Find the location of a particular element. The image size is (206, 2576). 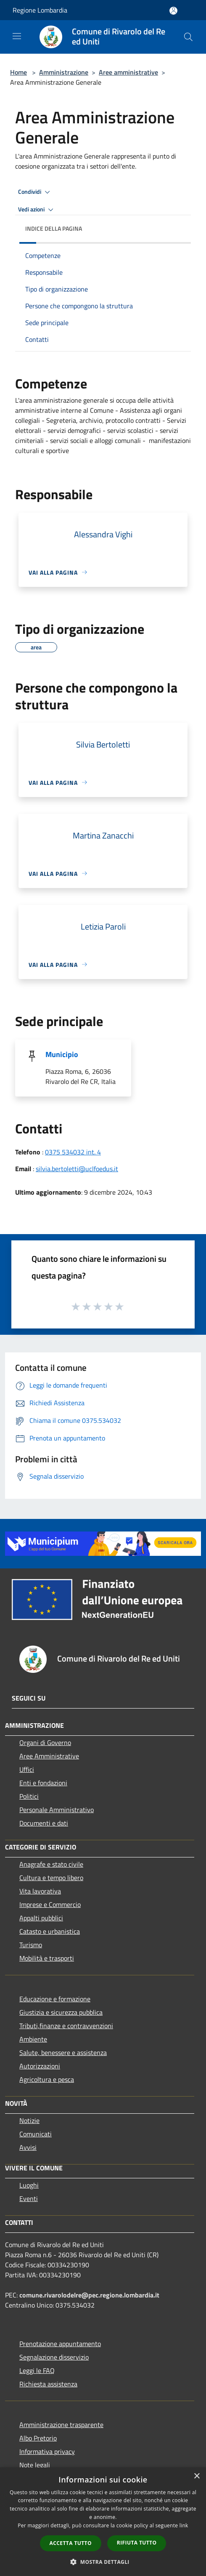

Notizie is located at coordinates (29, 2120).